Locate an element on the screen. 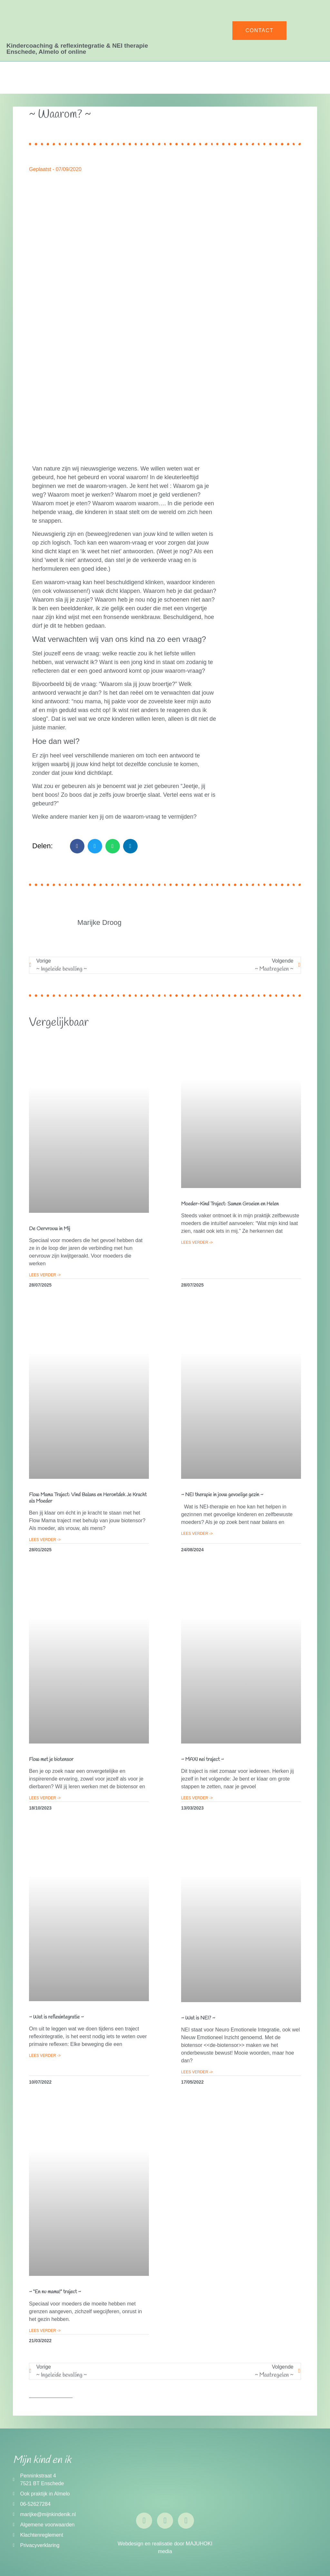  Lees verder -> [Lees meer over ~ Wat is reflexintegratie ~] is located at coordinates (45, 2055).